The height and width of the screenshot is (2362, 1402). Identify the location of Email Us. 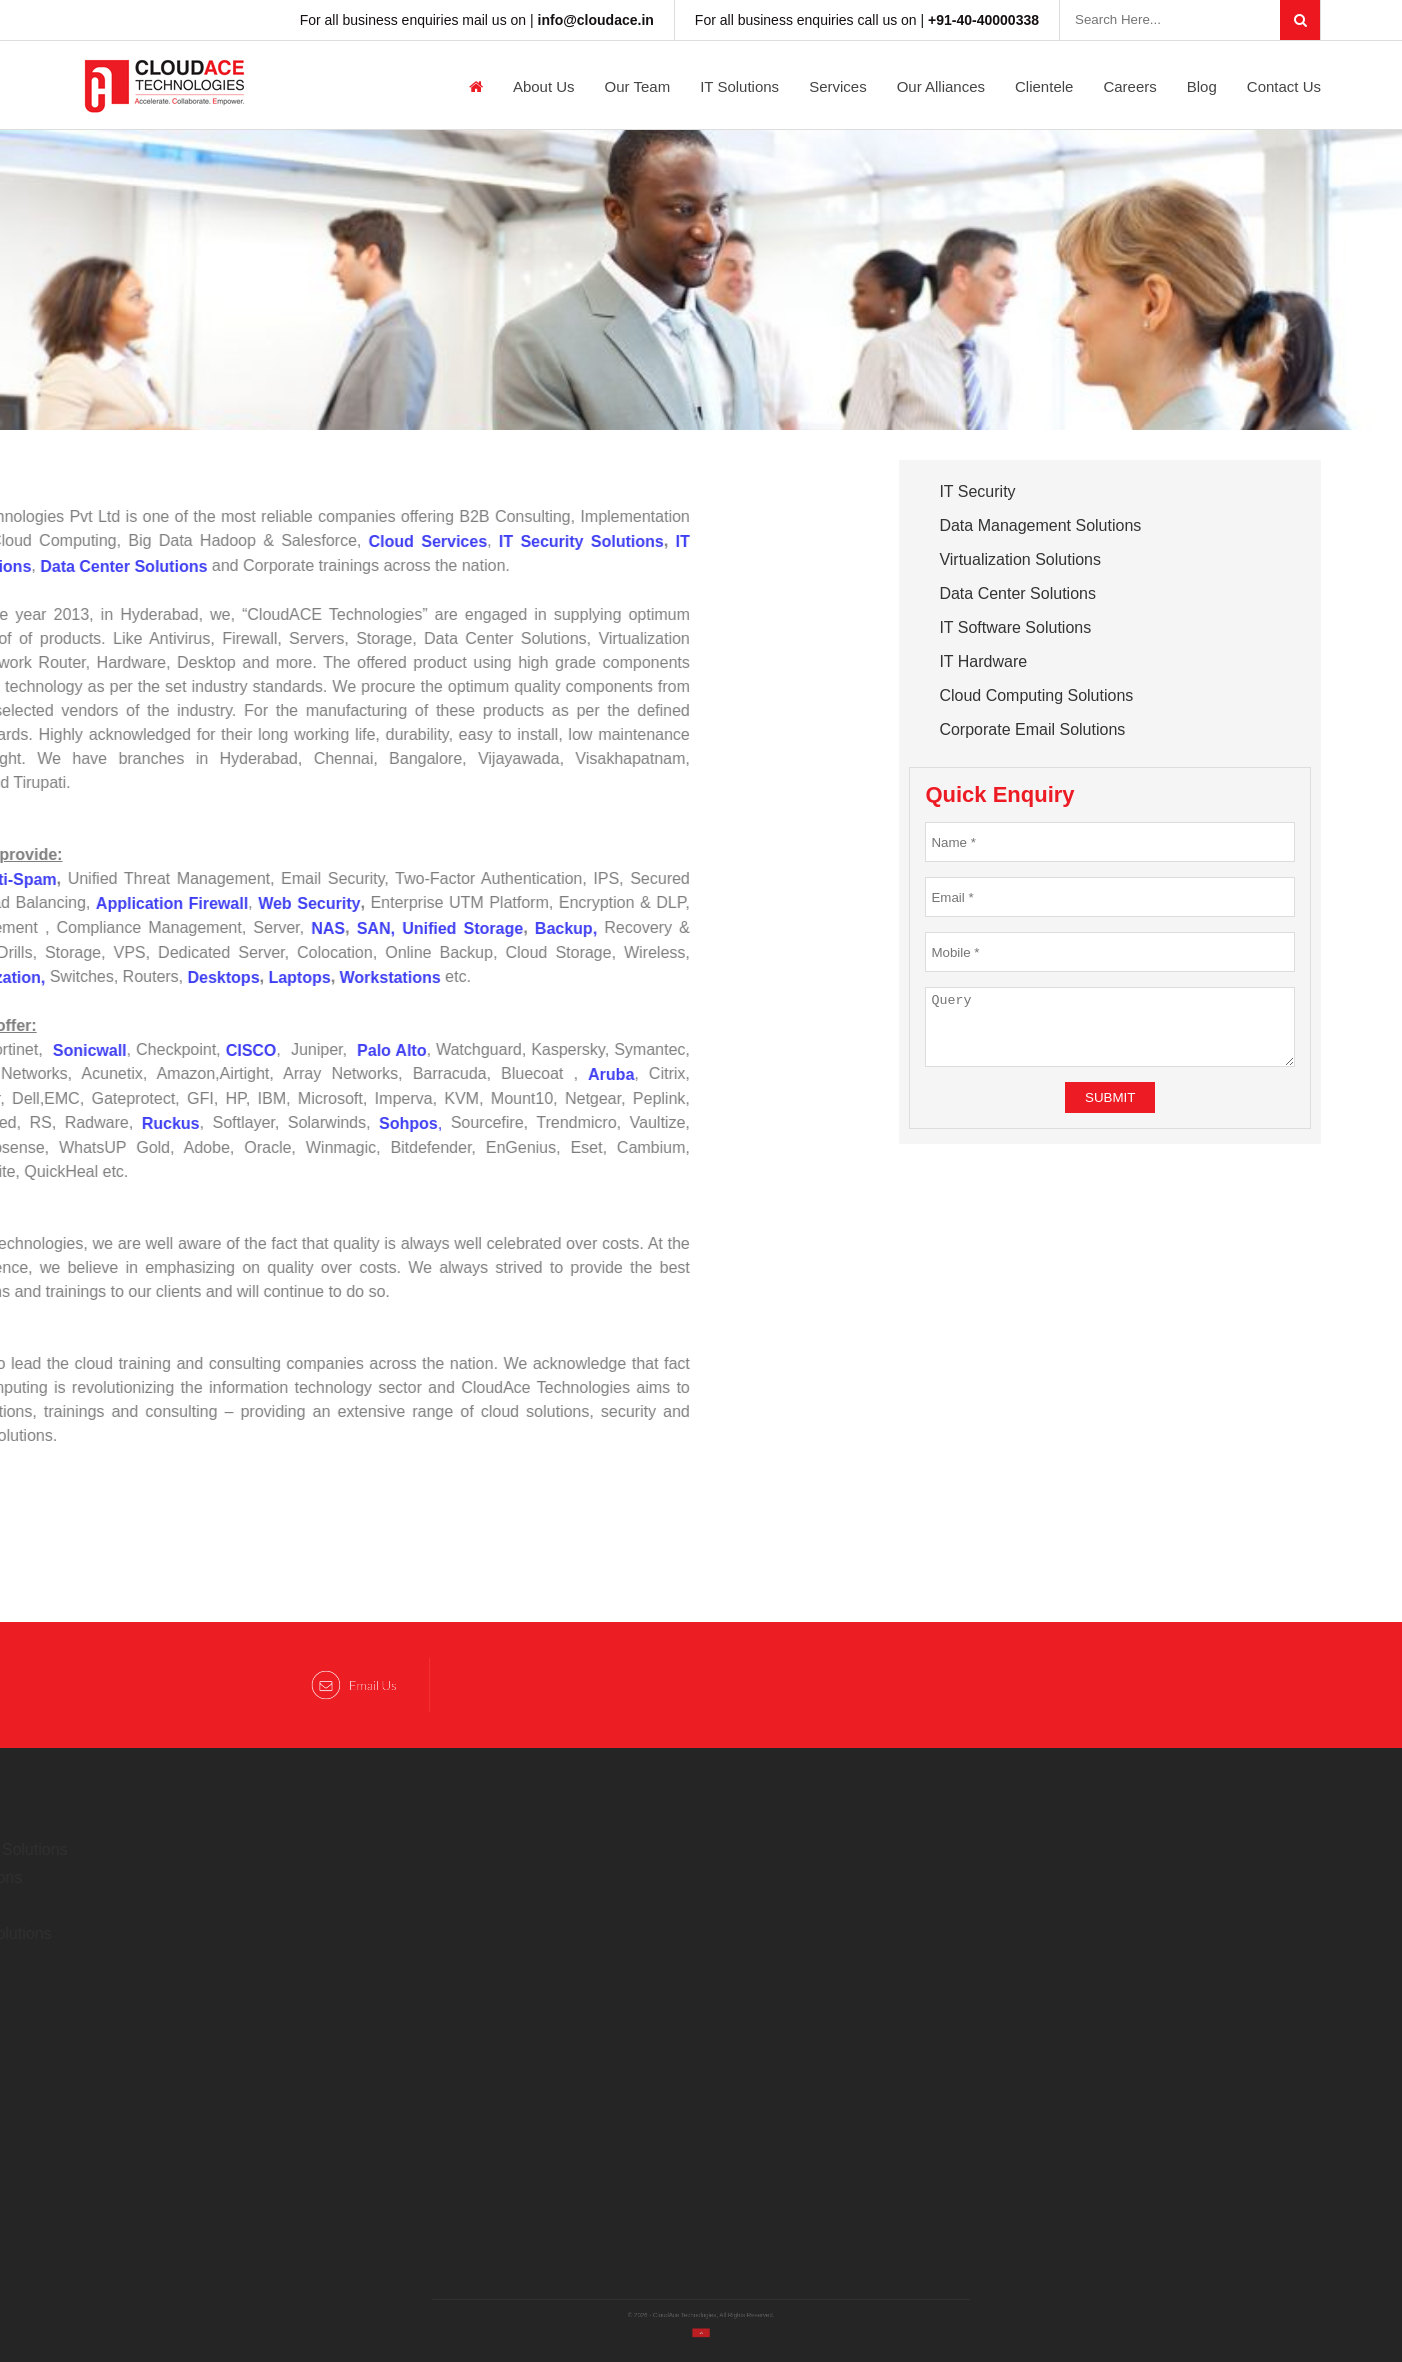
(354, 1685).